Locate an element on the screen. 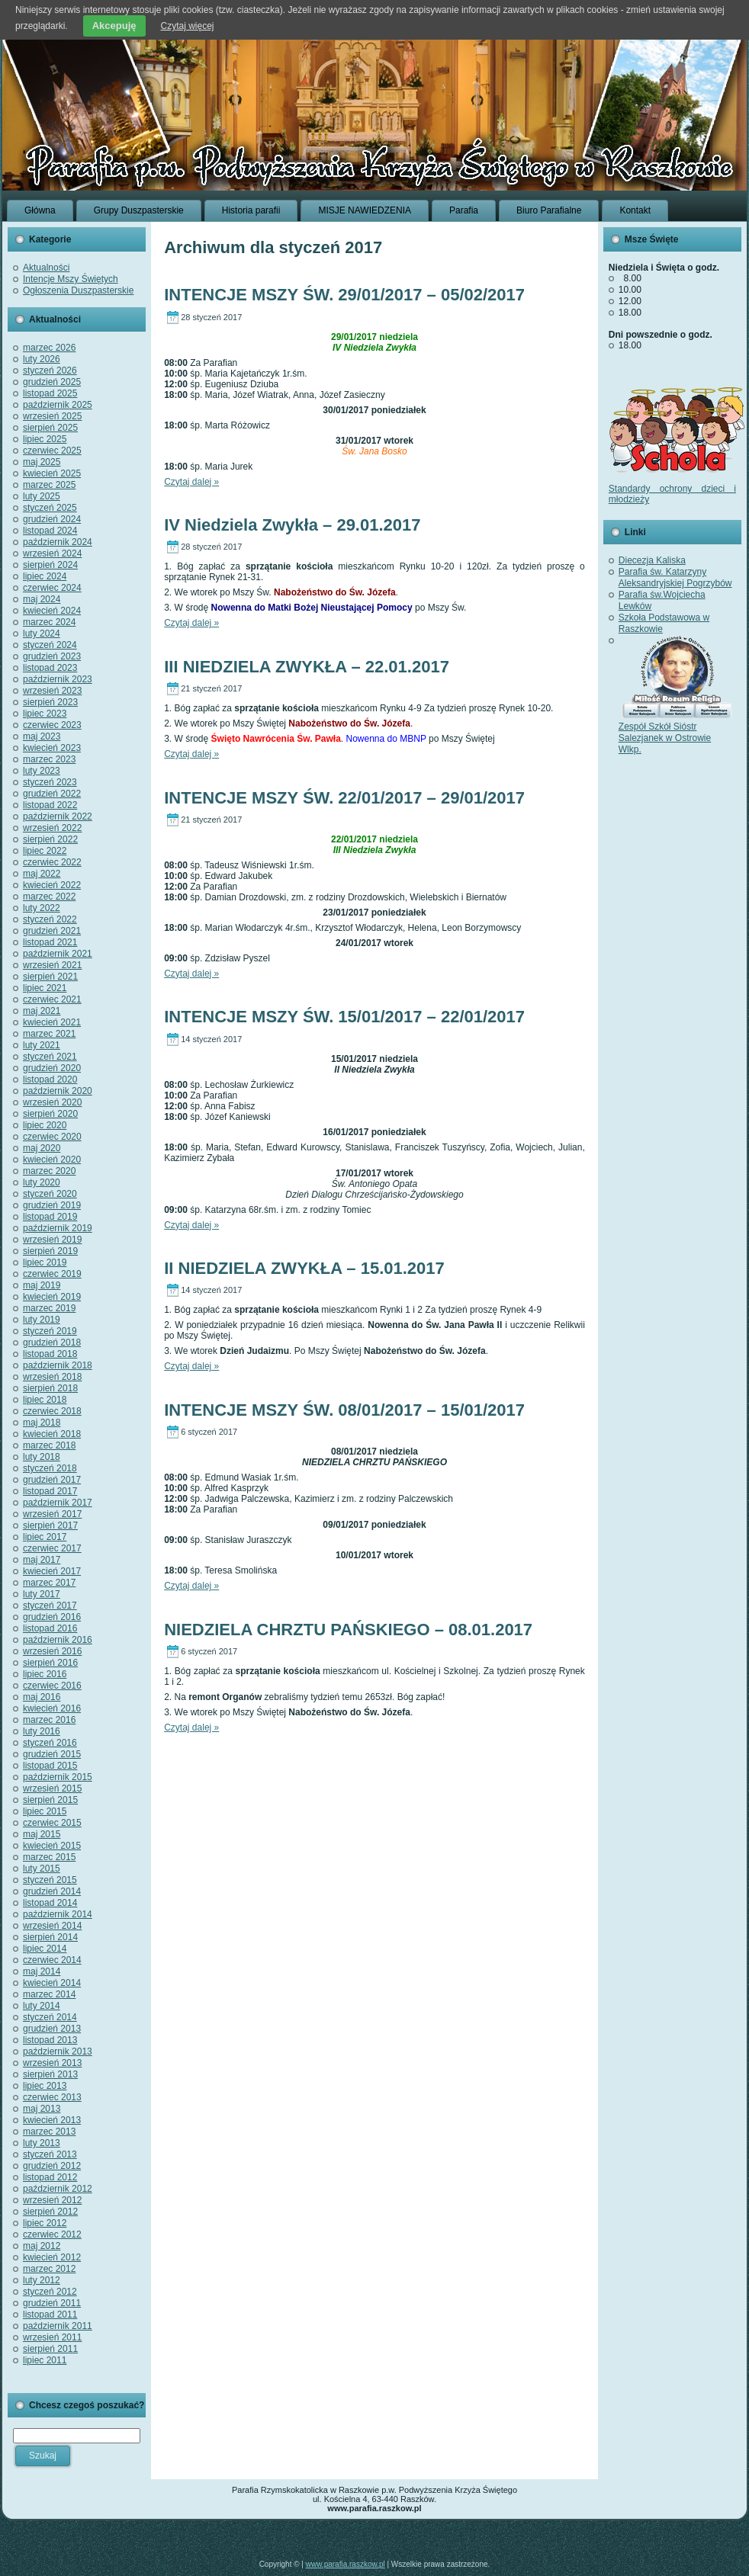 Image resolution: width=749 pixels, height=2576 pixels. czerwiec 2021 is located at coordinates (52, 999).